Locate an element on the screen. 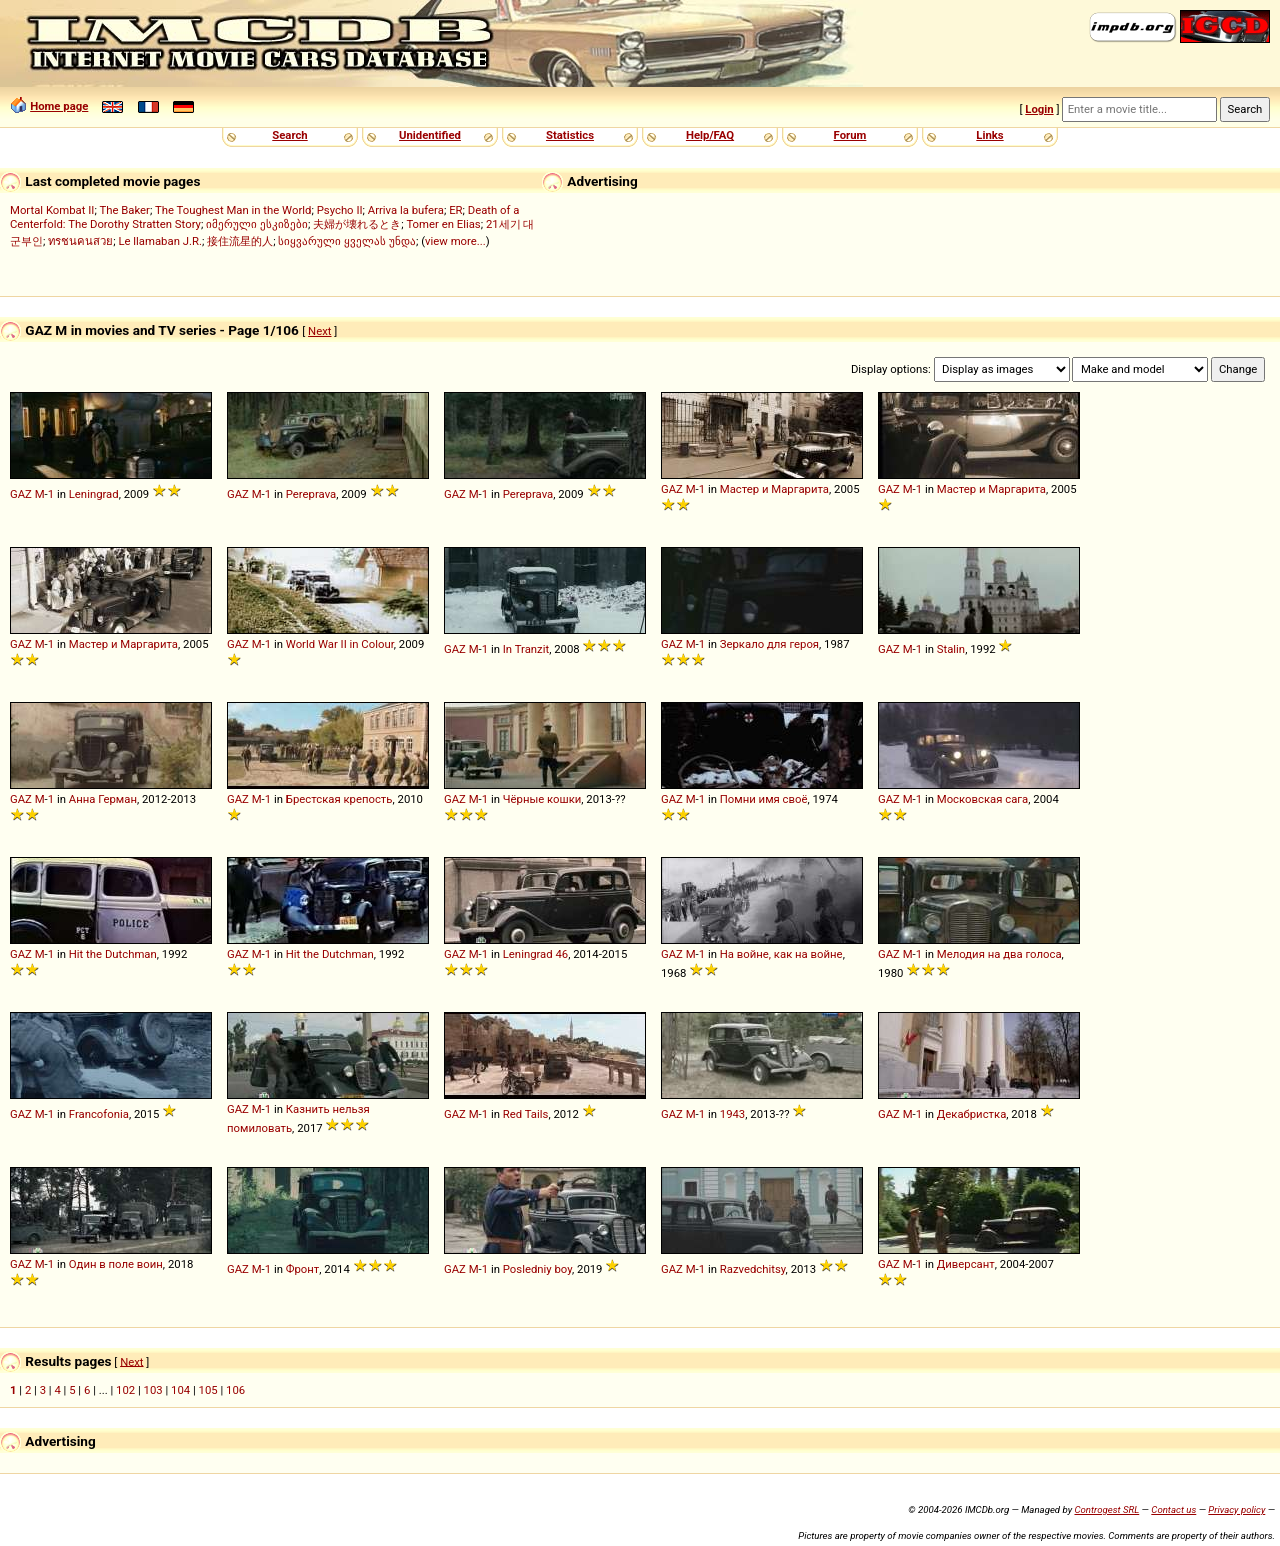 The width and height of the screenshot is (1280, 1546). view more... is located at coordinates (455, 241).